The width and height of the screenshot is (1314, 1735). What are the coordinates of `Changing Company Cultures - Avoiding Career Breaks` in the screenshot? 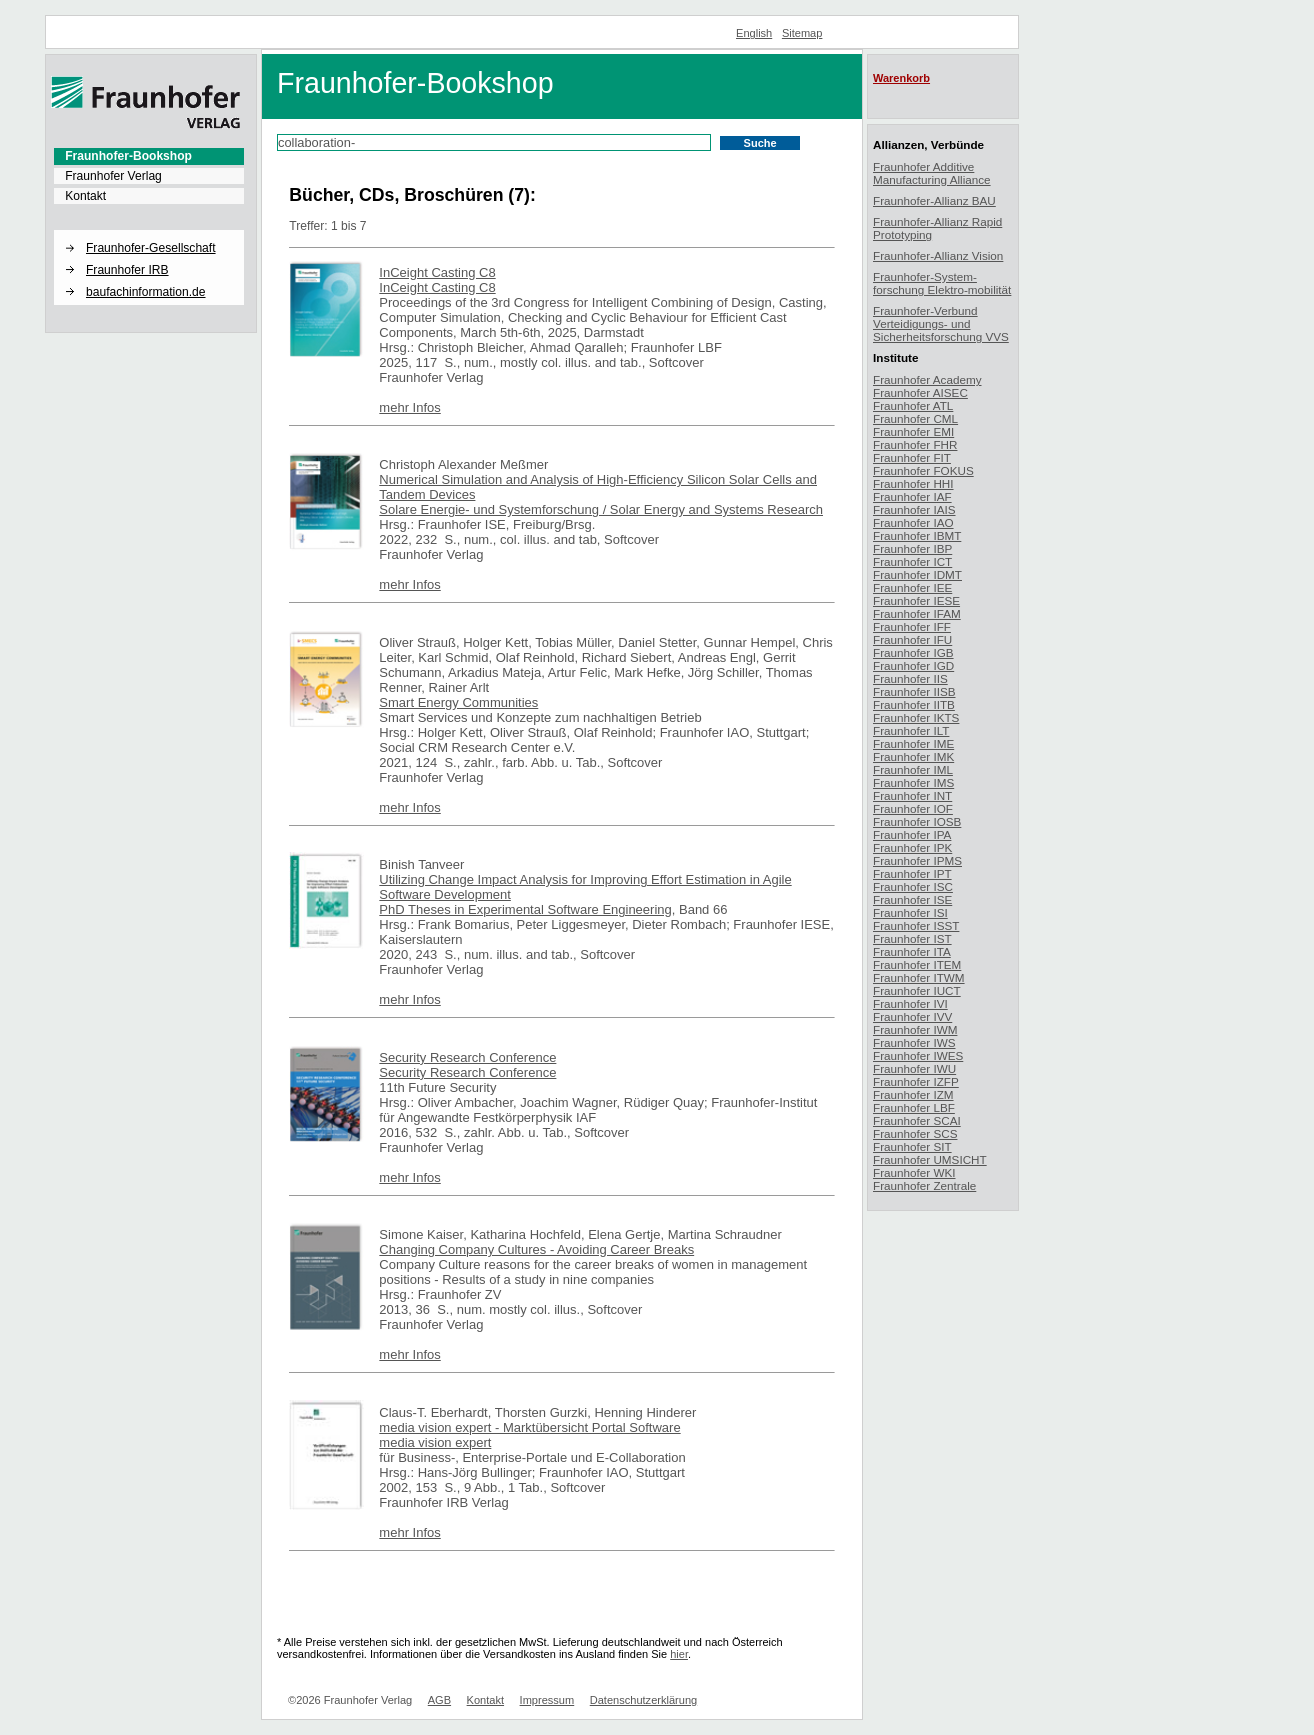 It's located at (536, 1249).